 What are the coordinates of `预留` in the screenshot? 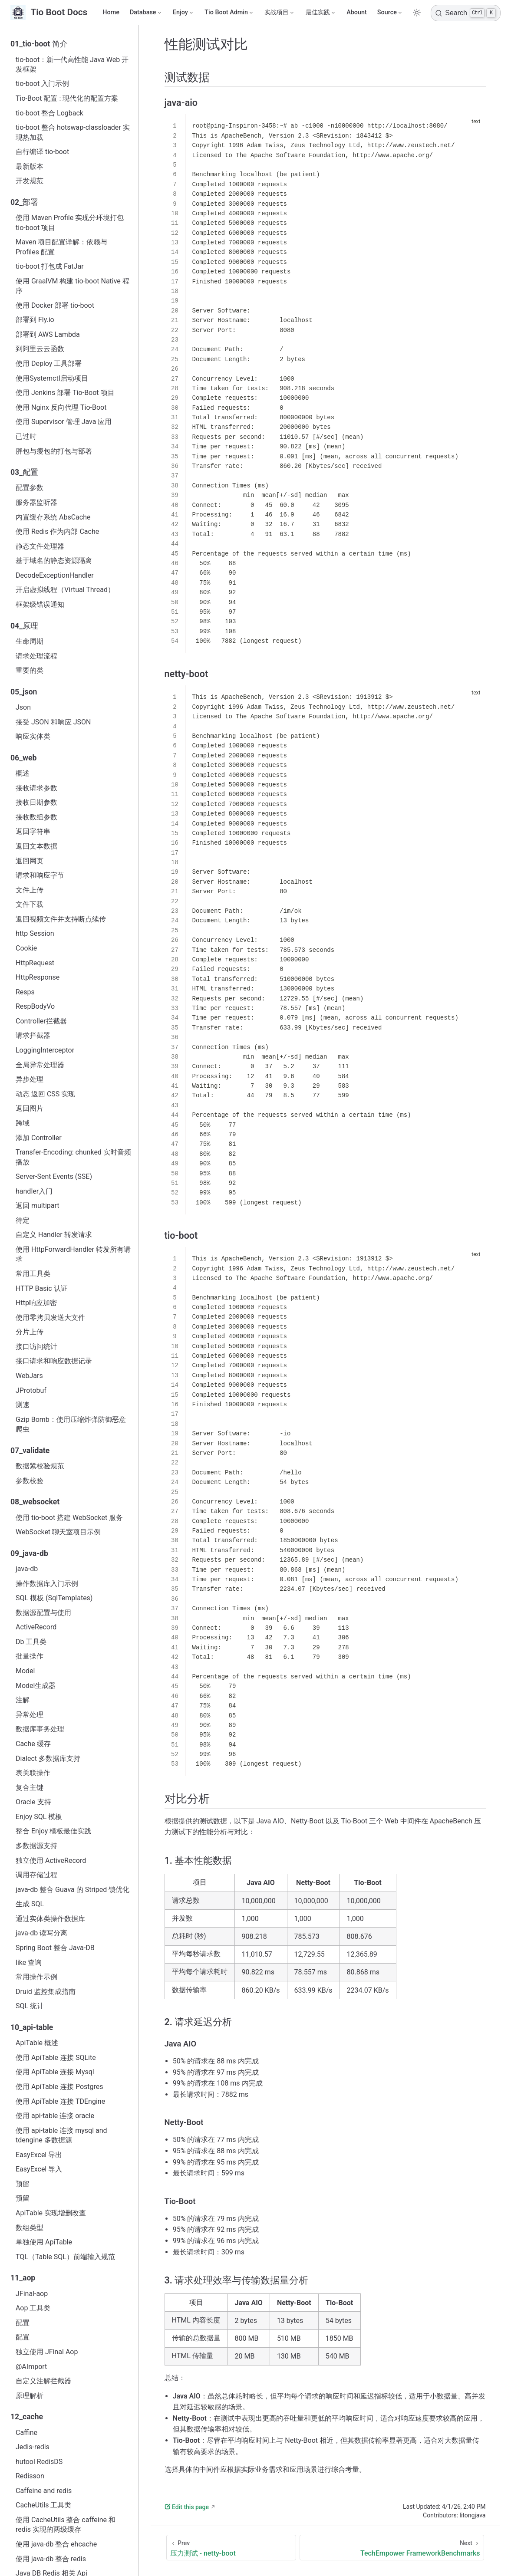 It's located at (23, 2184).